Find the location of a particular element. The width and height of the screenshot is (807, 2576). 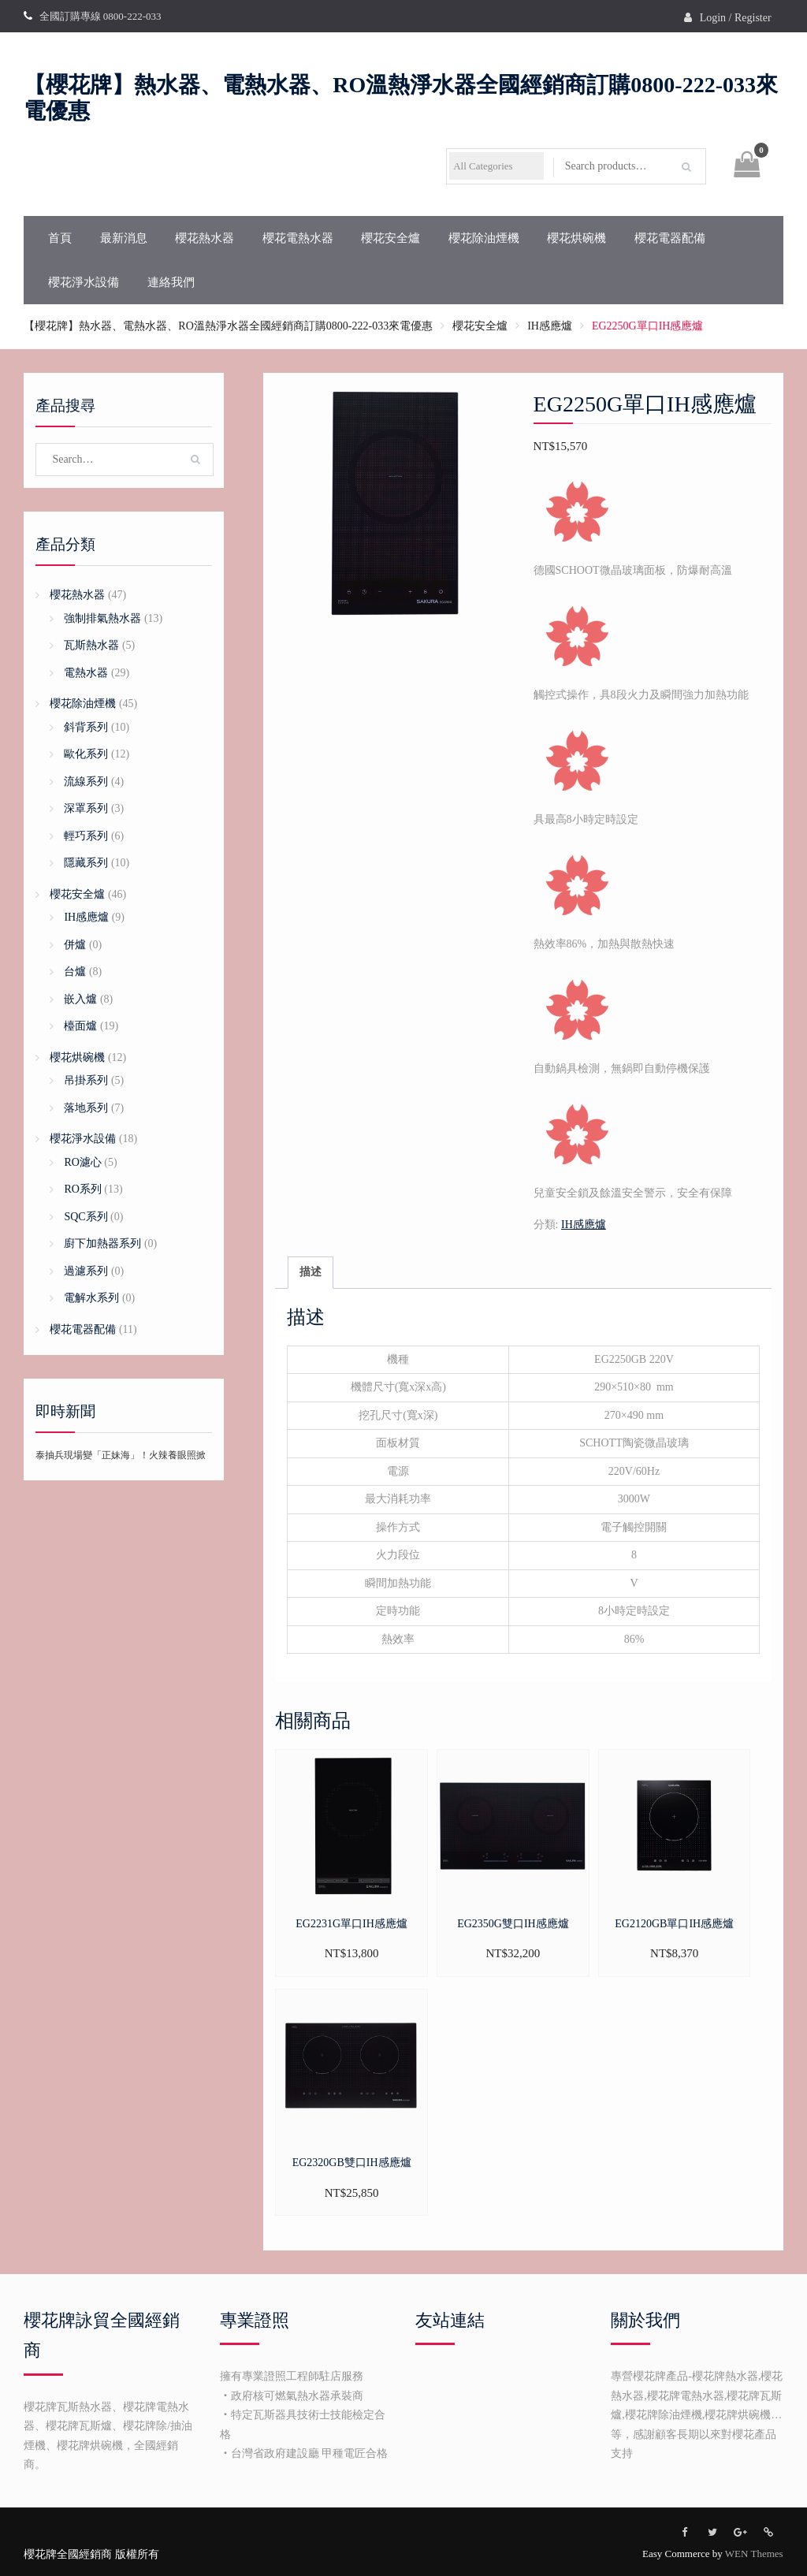

流線系列 is located at coordinates (86, 781).